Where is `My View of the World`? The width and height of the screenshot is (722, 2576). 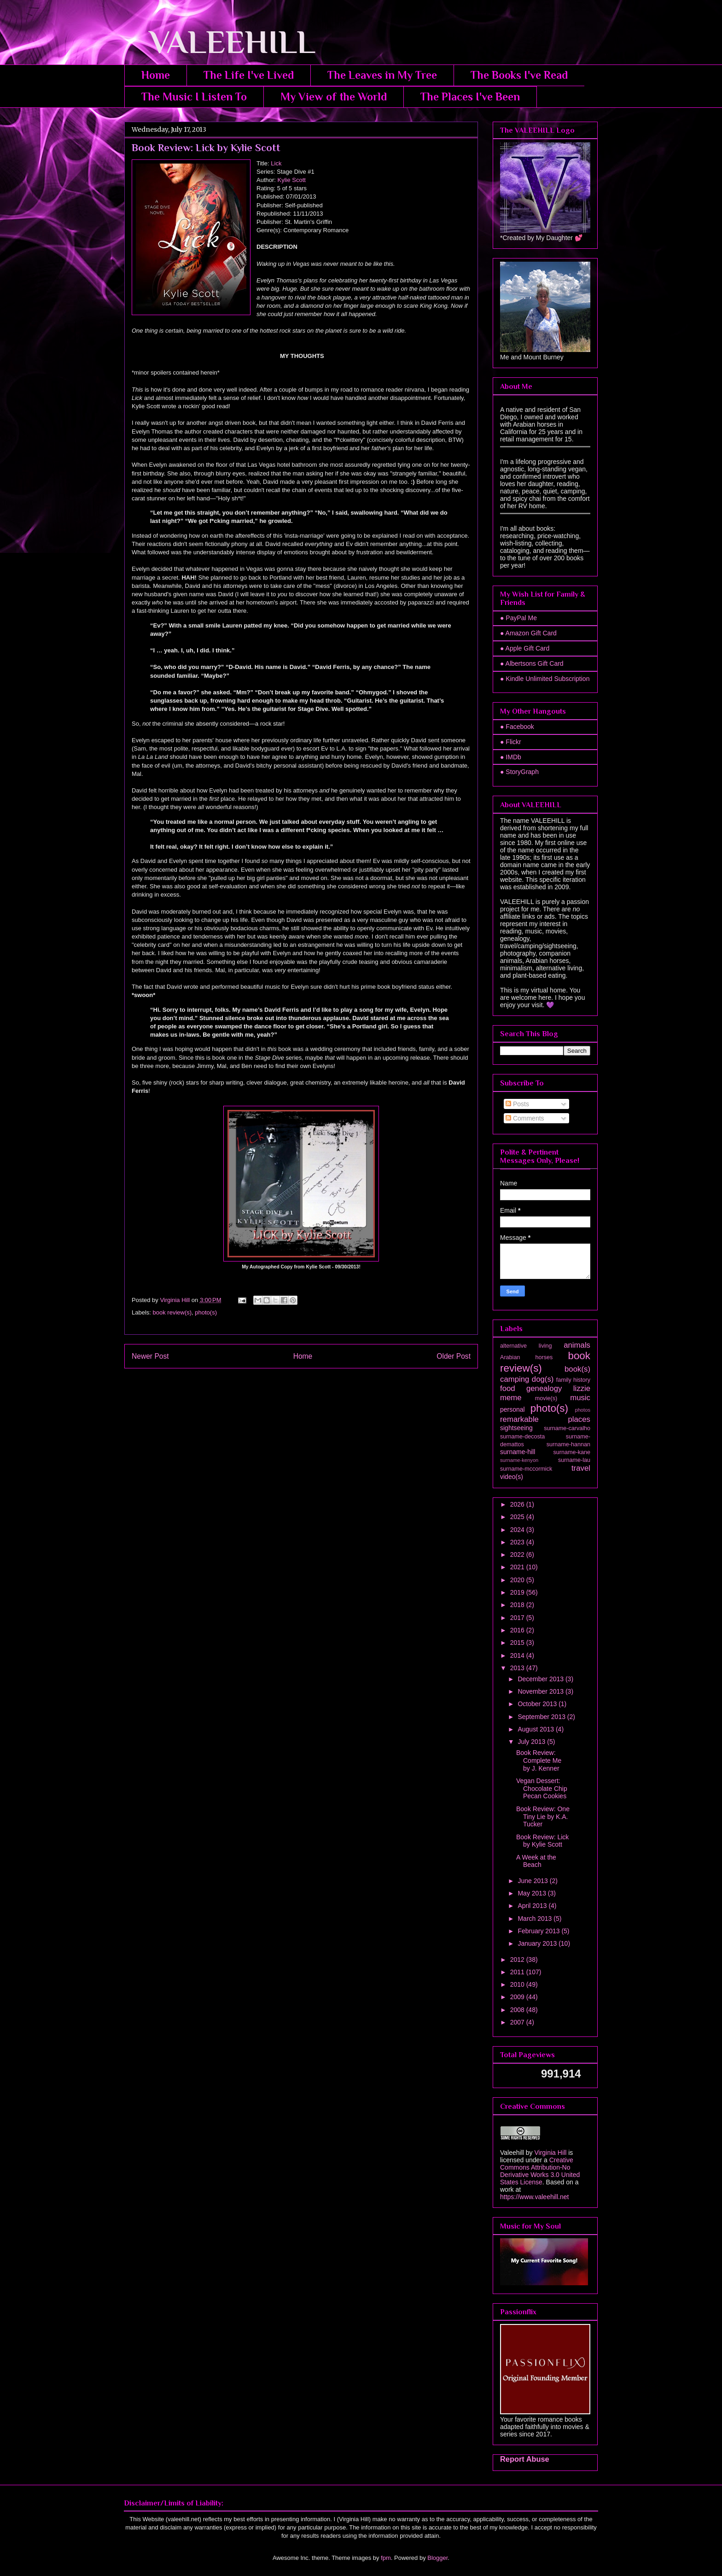
My View of the World is located at coordinates (333, 96).